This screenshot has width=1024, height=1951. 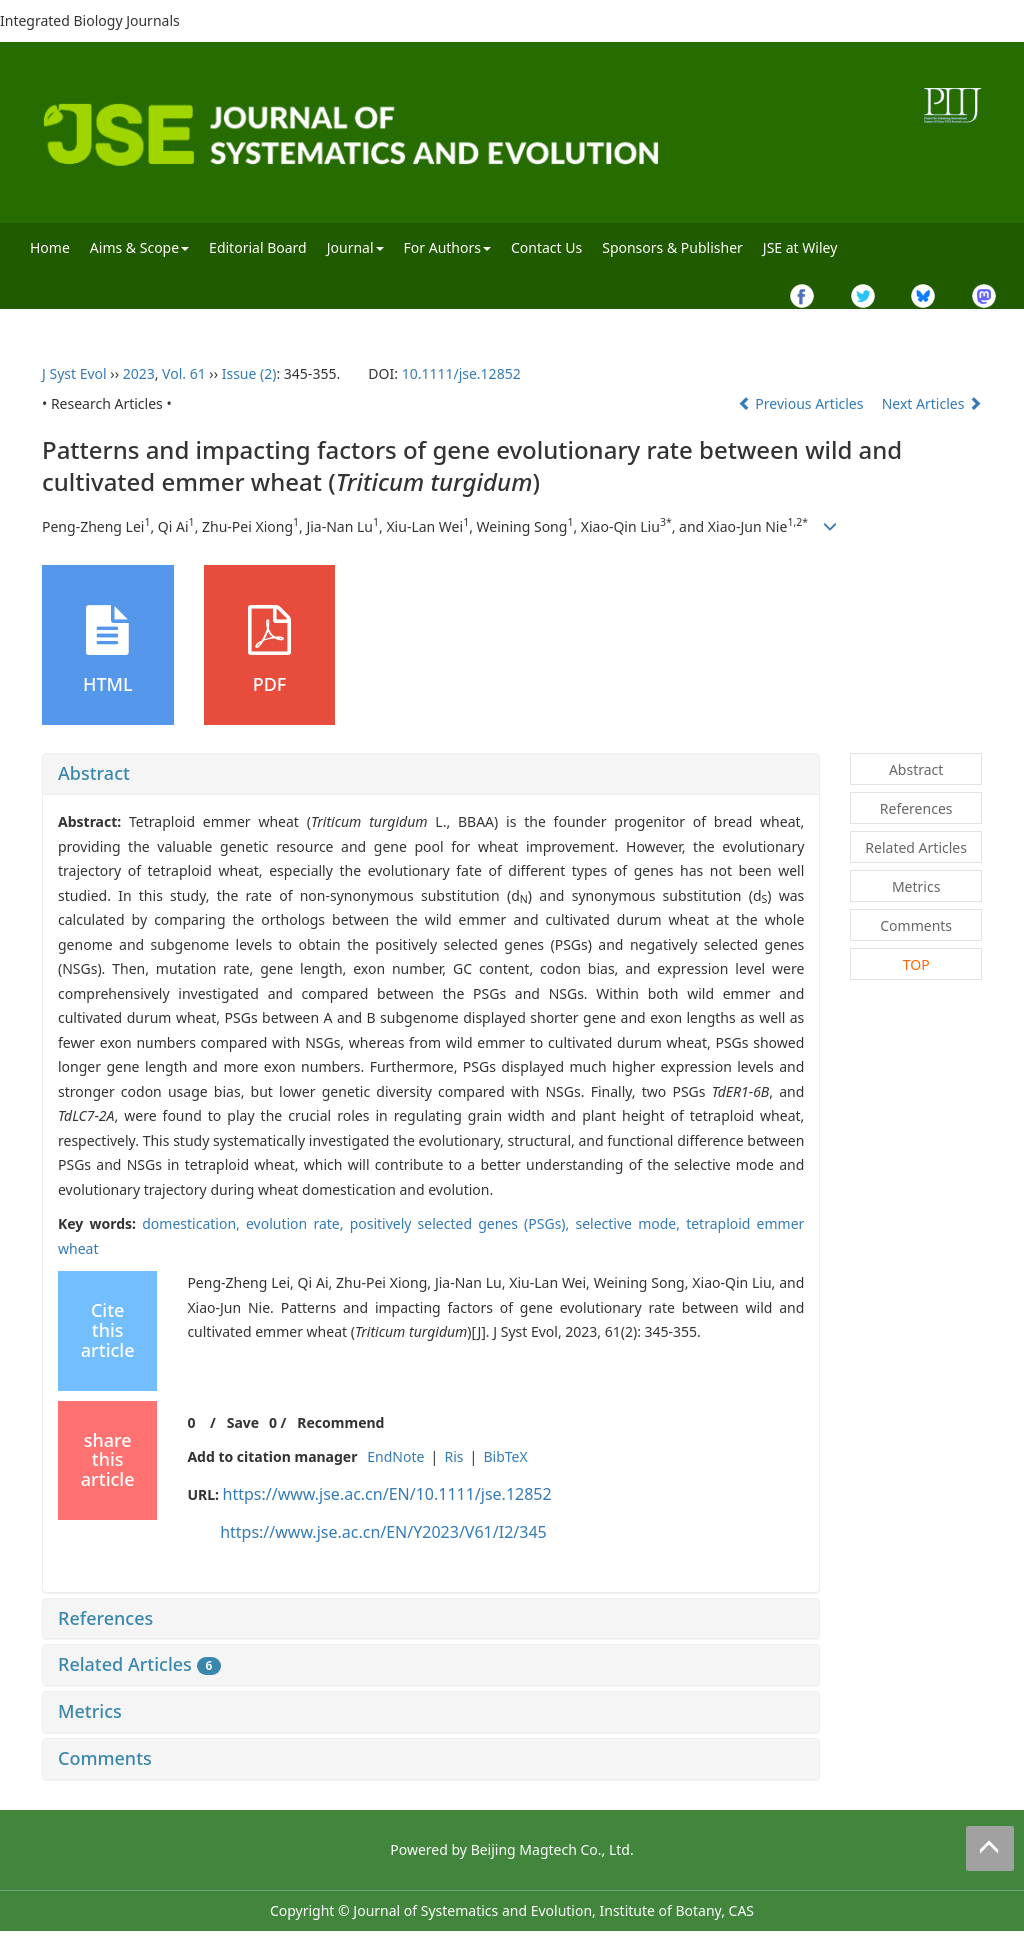 I want to click on Save, so click(x=243, y=1422).